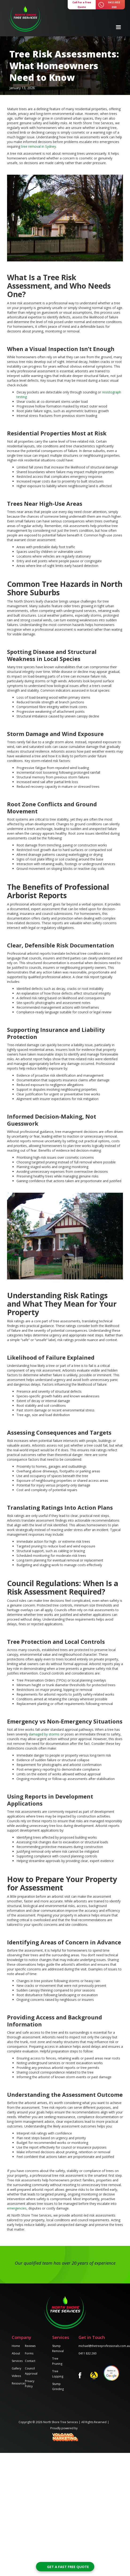 This screenshot has width=130, height=2576. What do you see at coordinates (18, 2383) in the screenshot?
I see `Resources` at bounding box center [18, 2383].